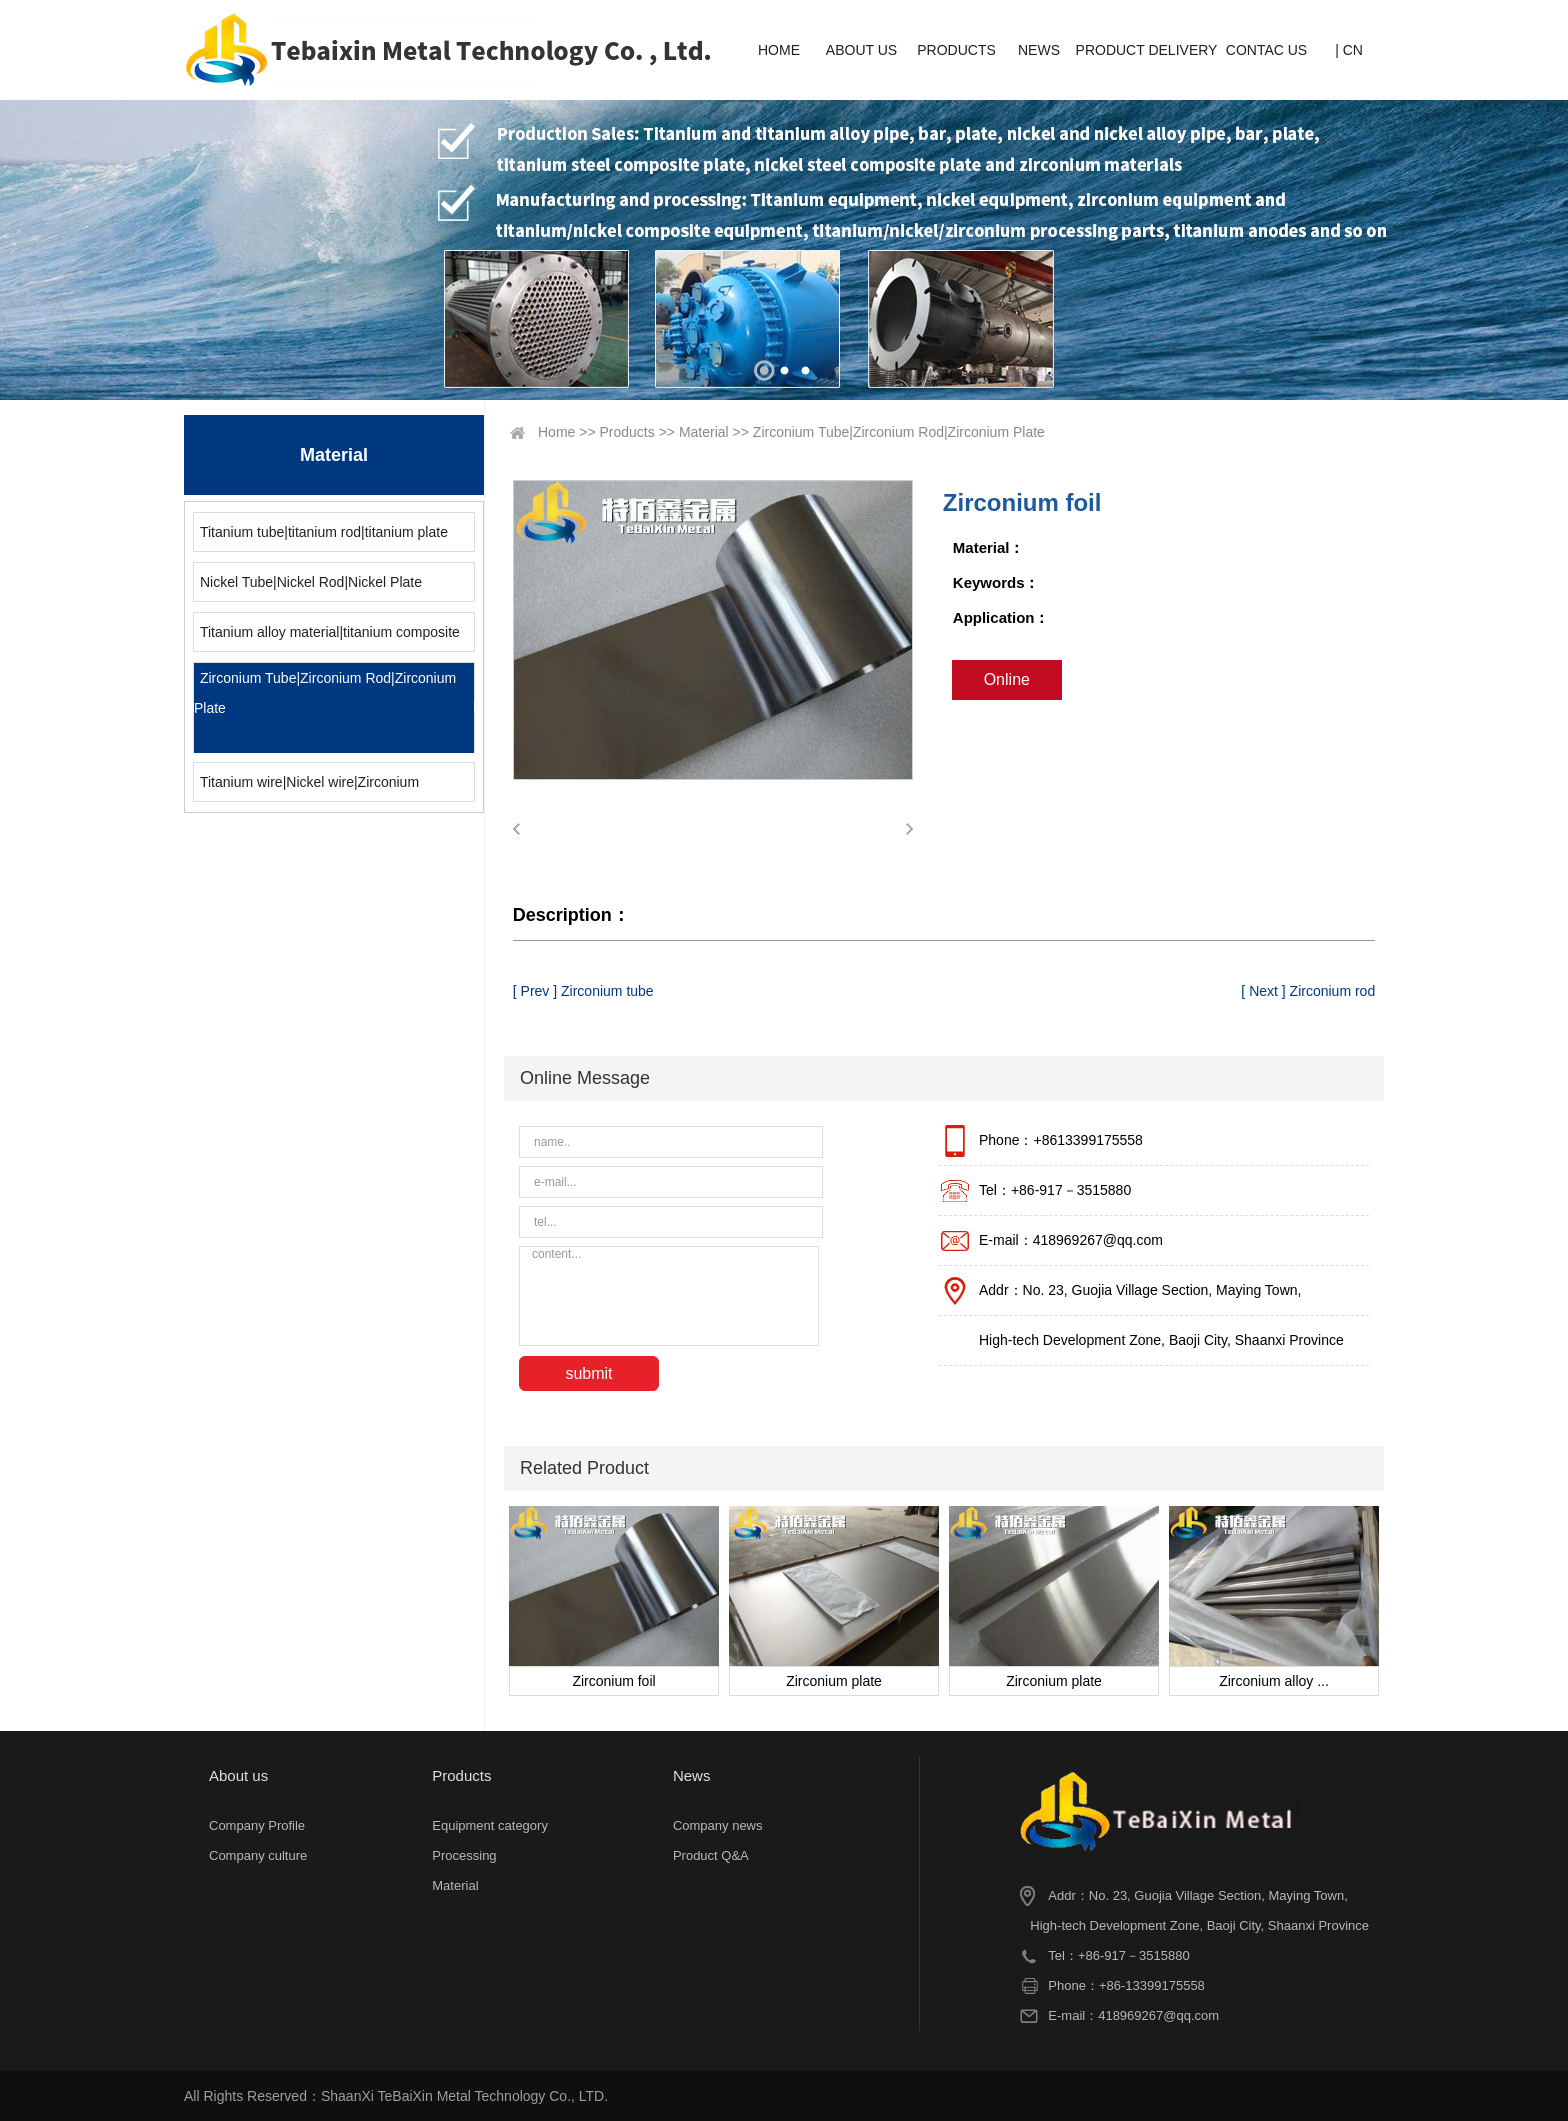  What do you see at coordinates (779, 50) in the screenshot?
I see `HOME` at bounding box center [779, 50].